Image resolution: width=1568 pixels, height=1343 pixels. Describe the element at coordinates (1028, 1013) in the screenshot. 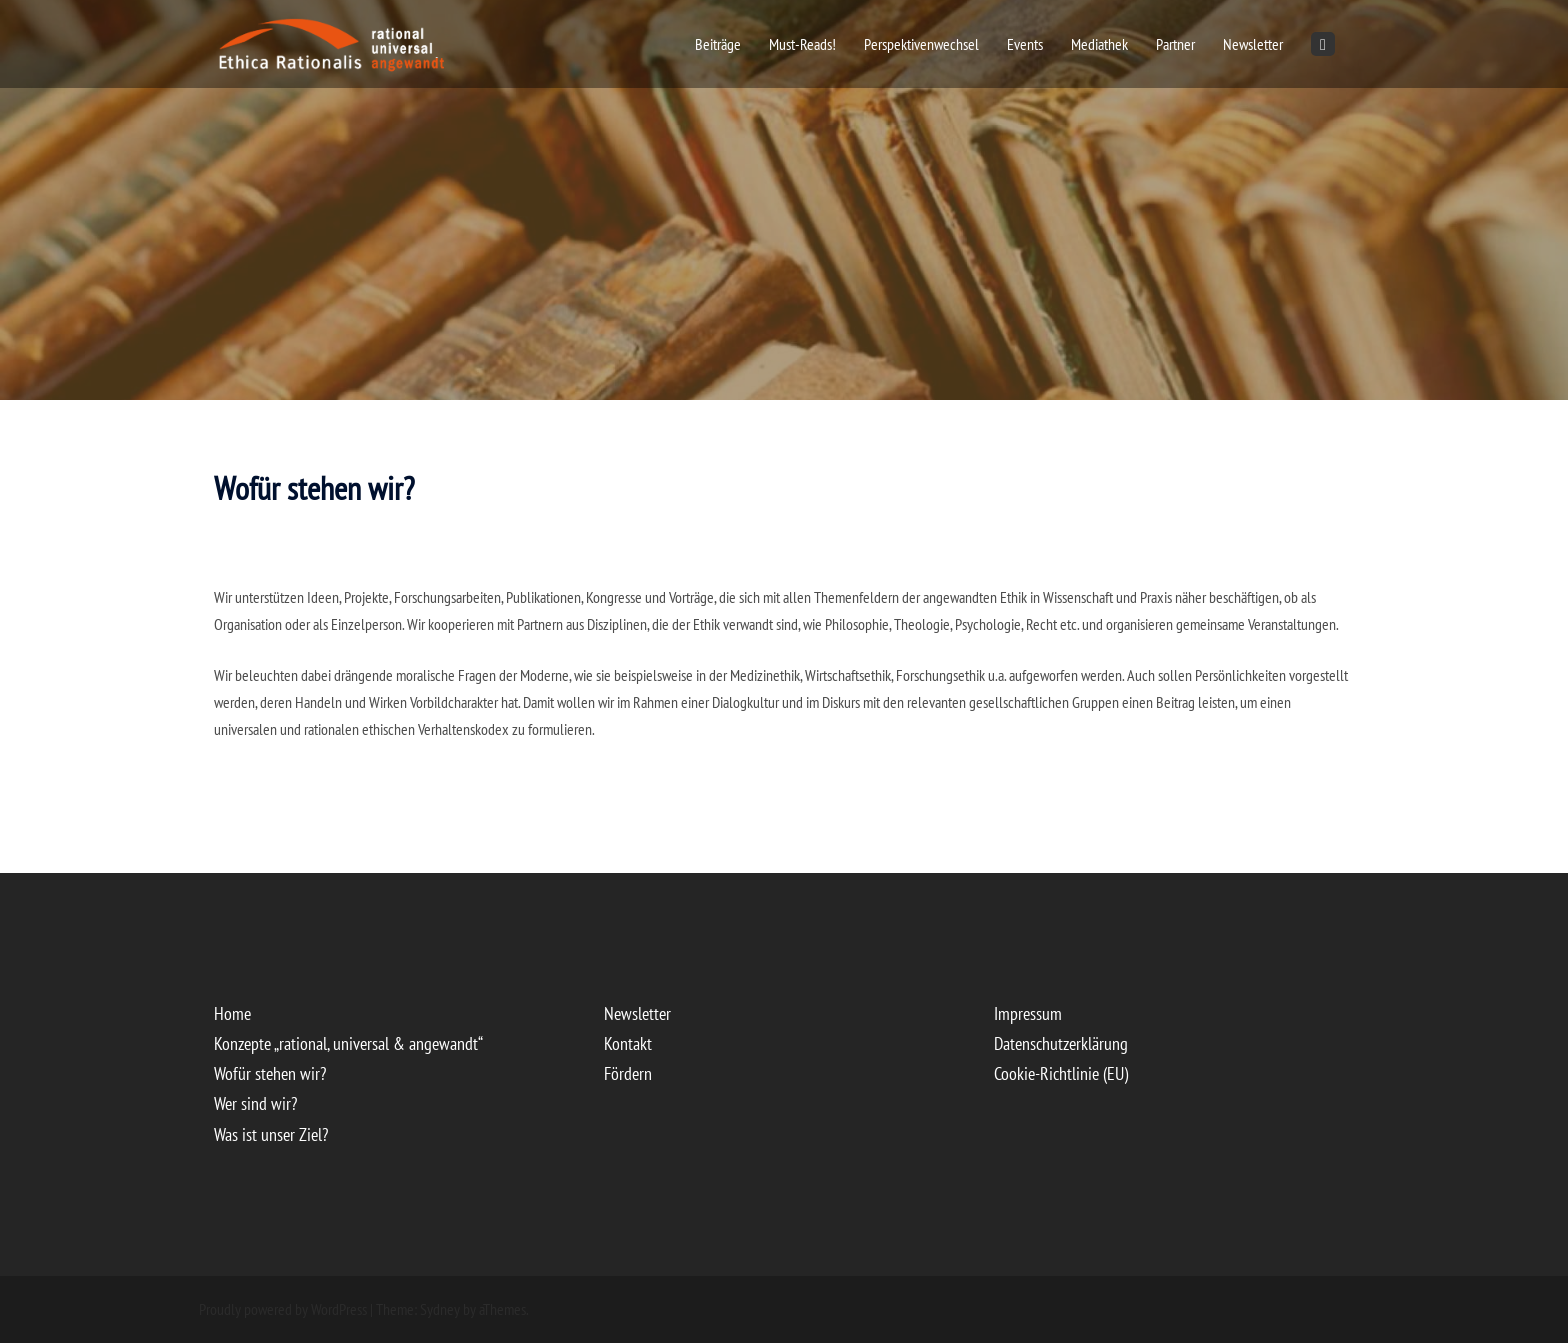

I see `Impressum` at that location.